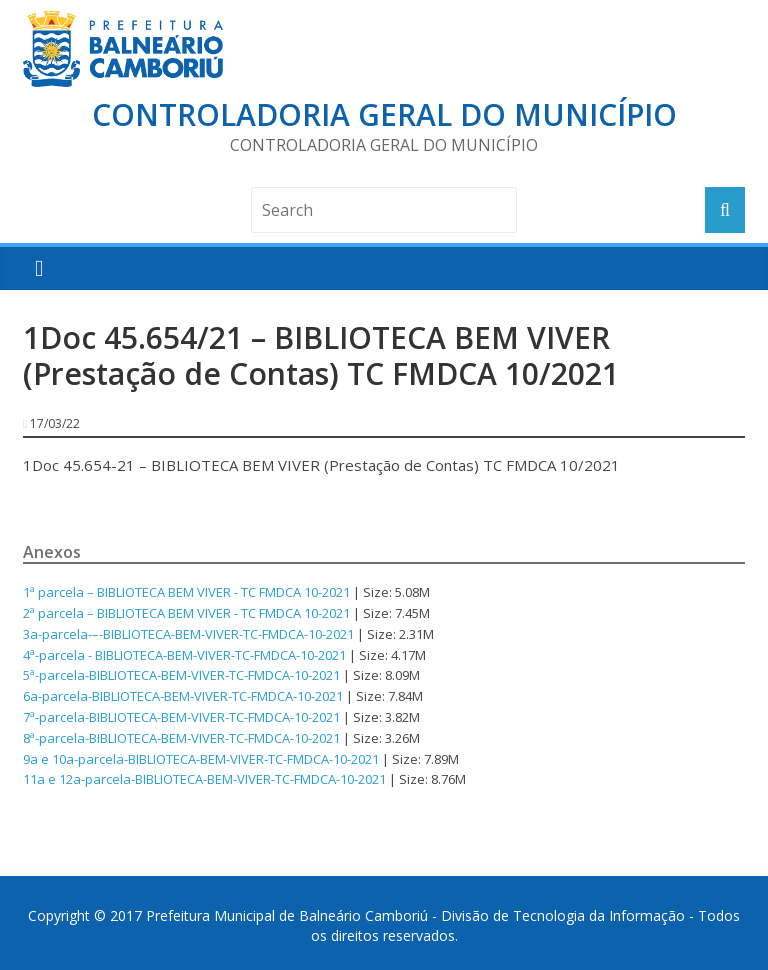 The image size is (768, 970). What do you see at coordinates (186, 592) in the screenshot?
I see `1ª parcela – BIBLIOTECA BEM VIVER - TC FMDCA 10-2021` at bounding box center [186, 592].